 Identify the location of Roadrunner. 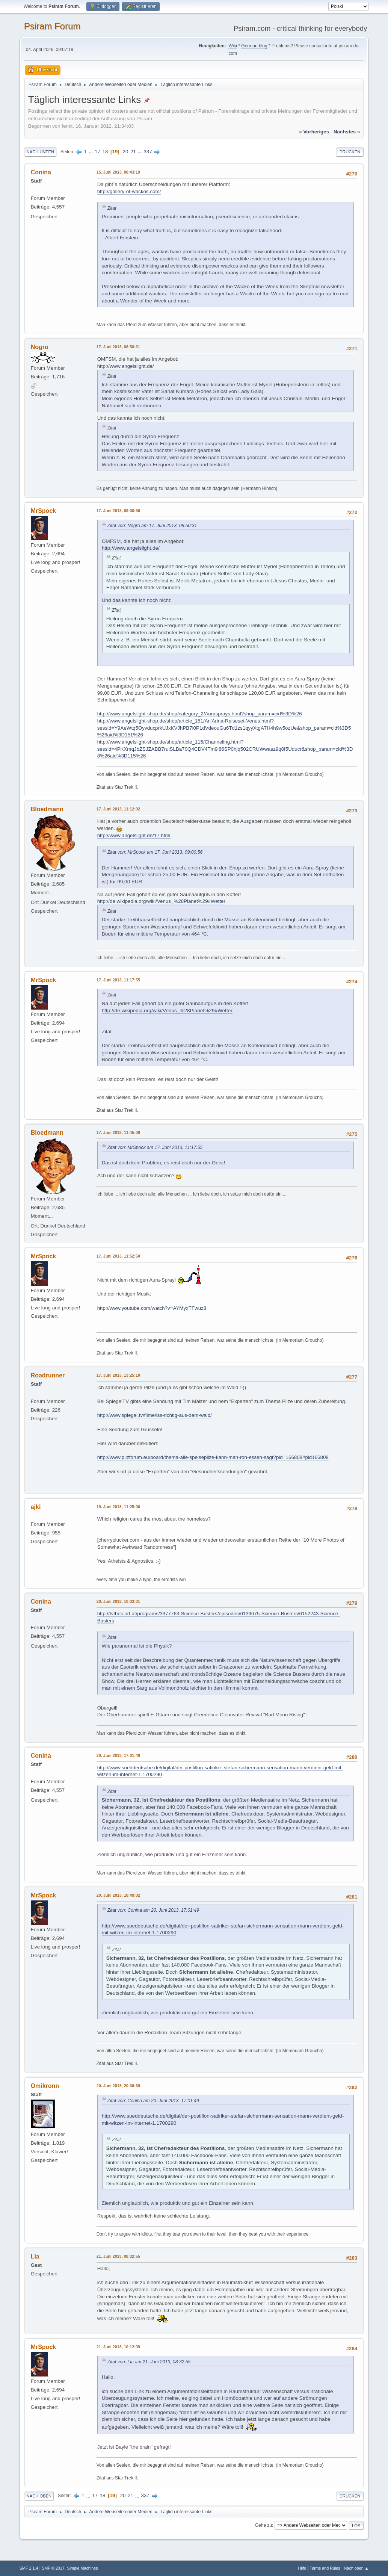
(48, 1375).